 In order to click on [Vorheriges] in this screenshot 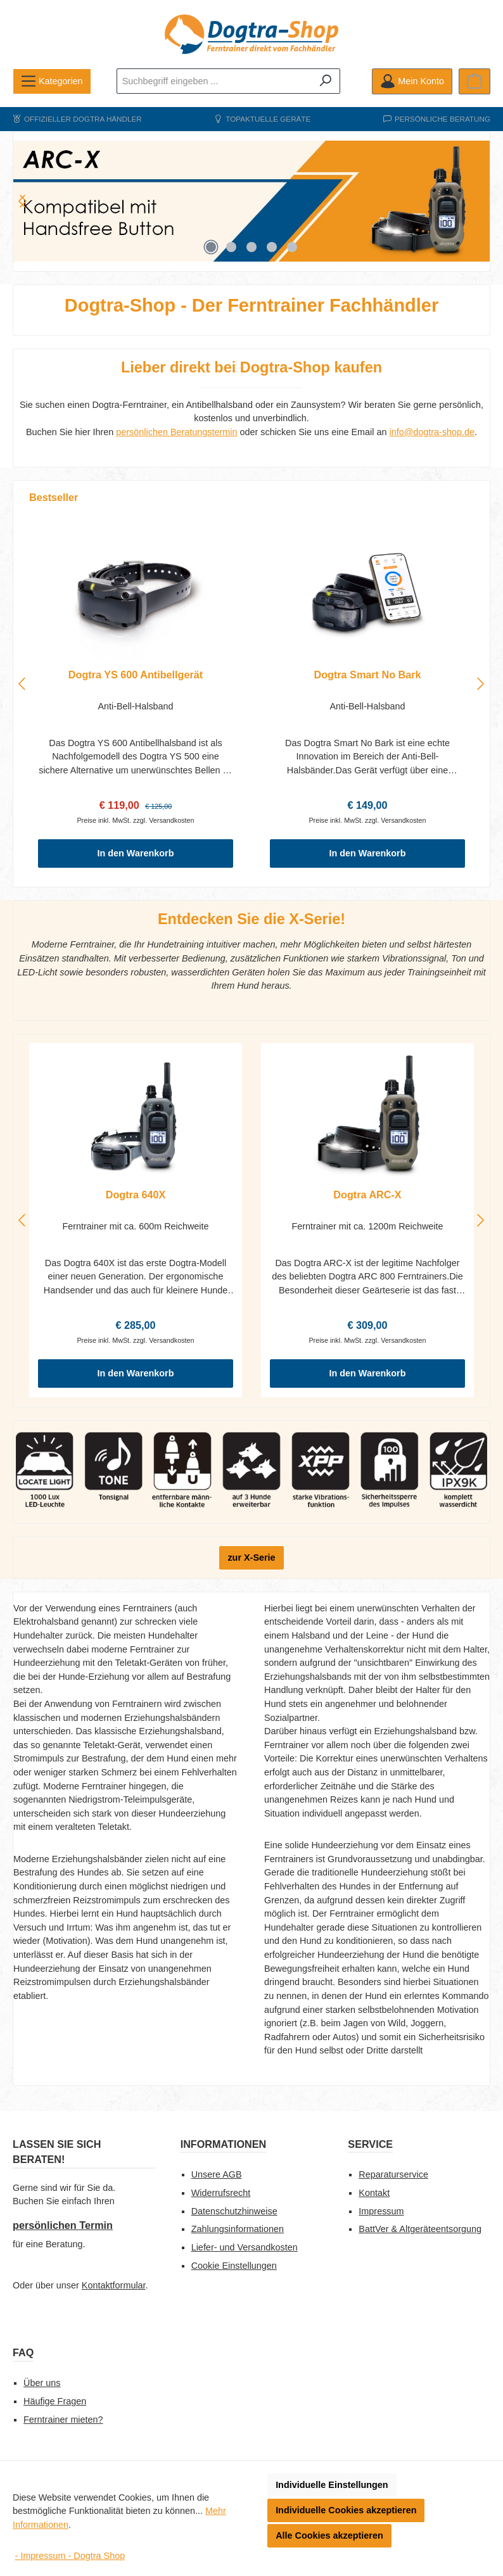, I will do `click(22, 683)`.